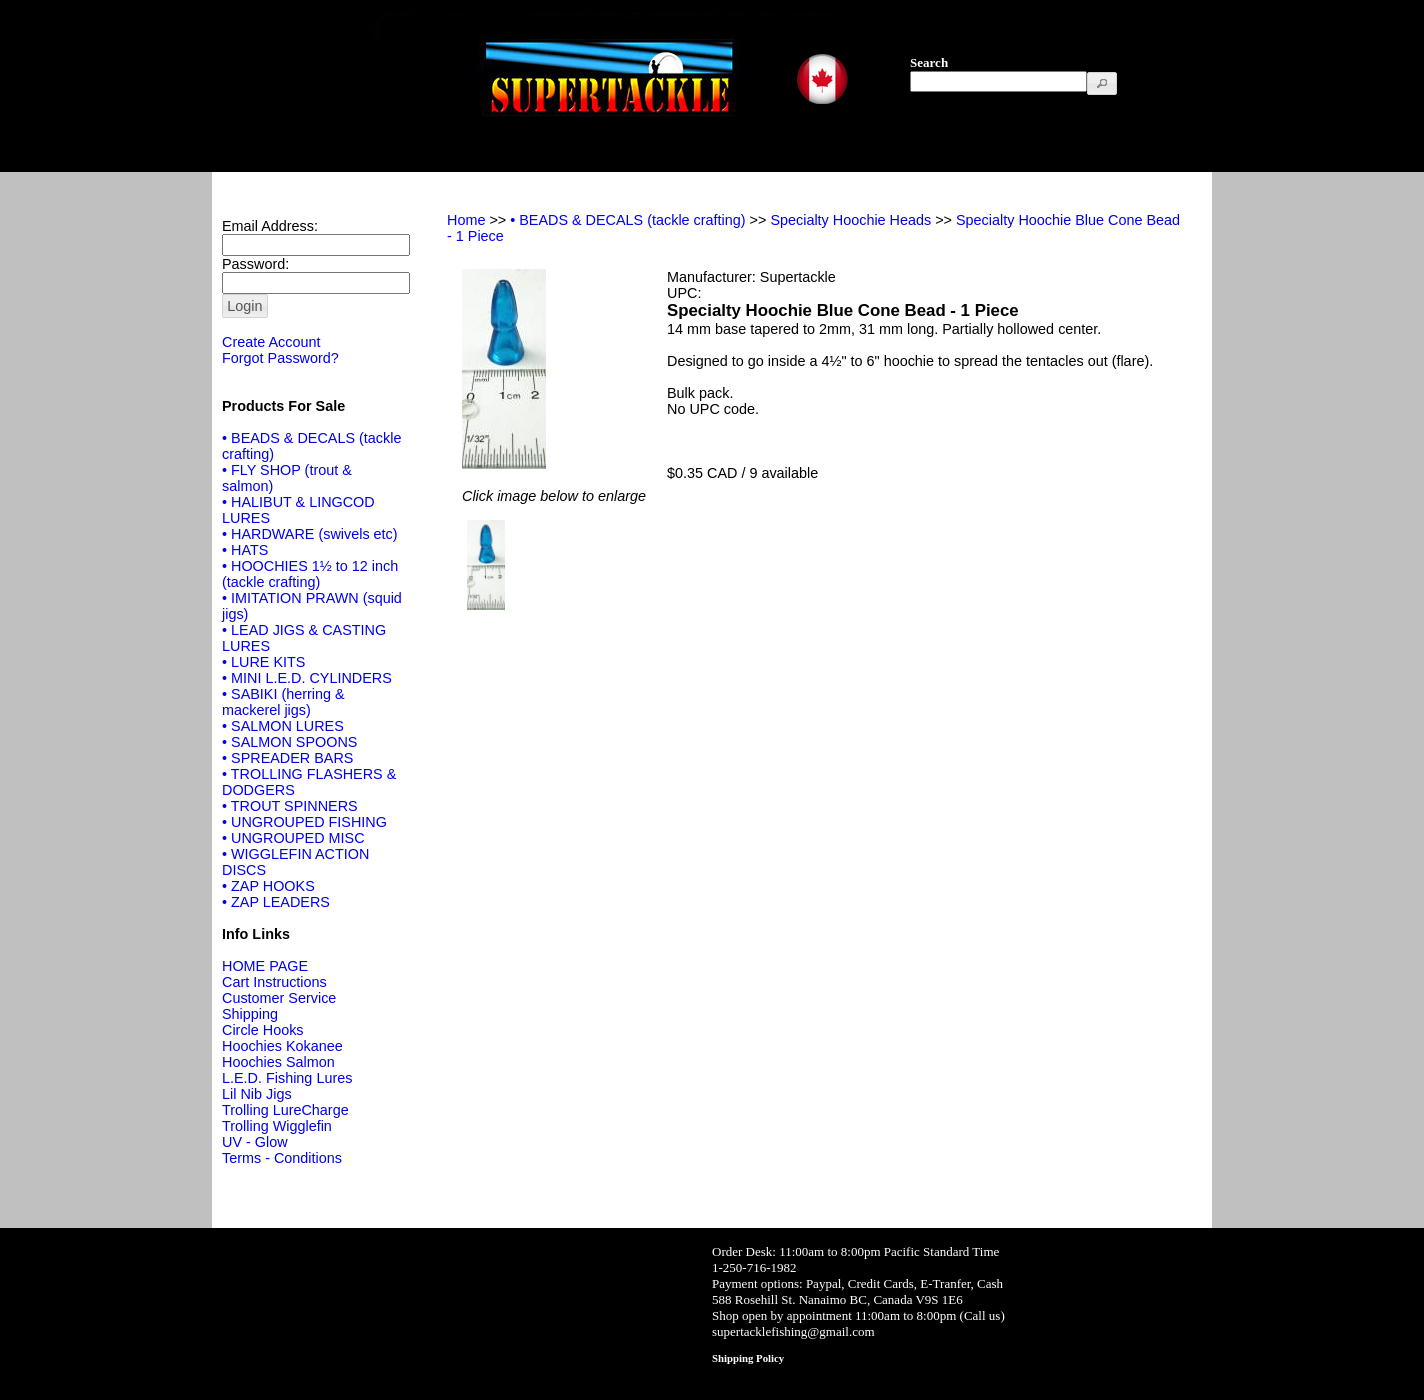  What do you see at coordinates (245, 550) in the screenshot?
I see `• HATS` at bounding box center [245, 550].